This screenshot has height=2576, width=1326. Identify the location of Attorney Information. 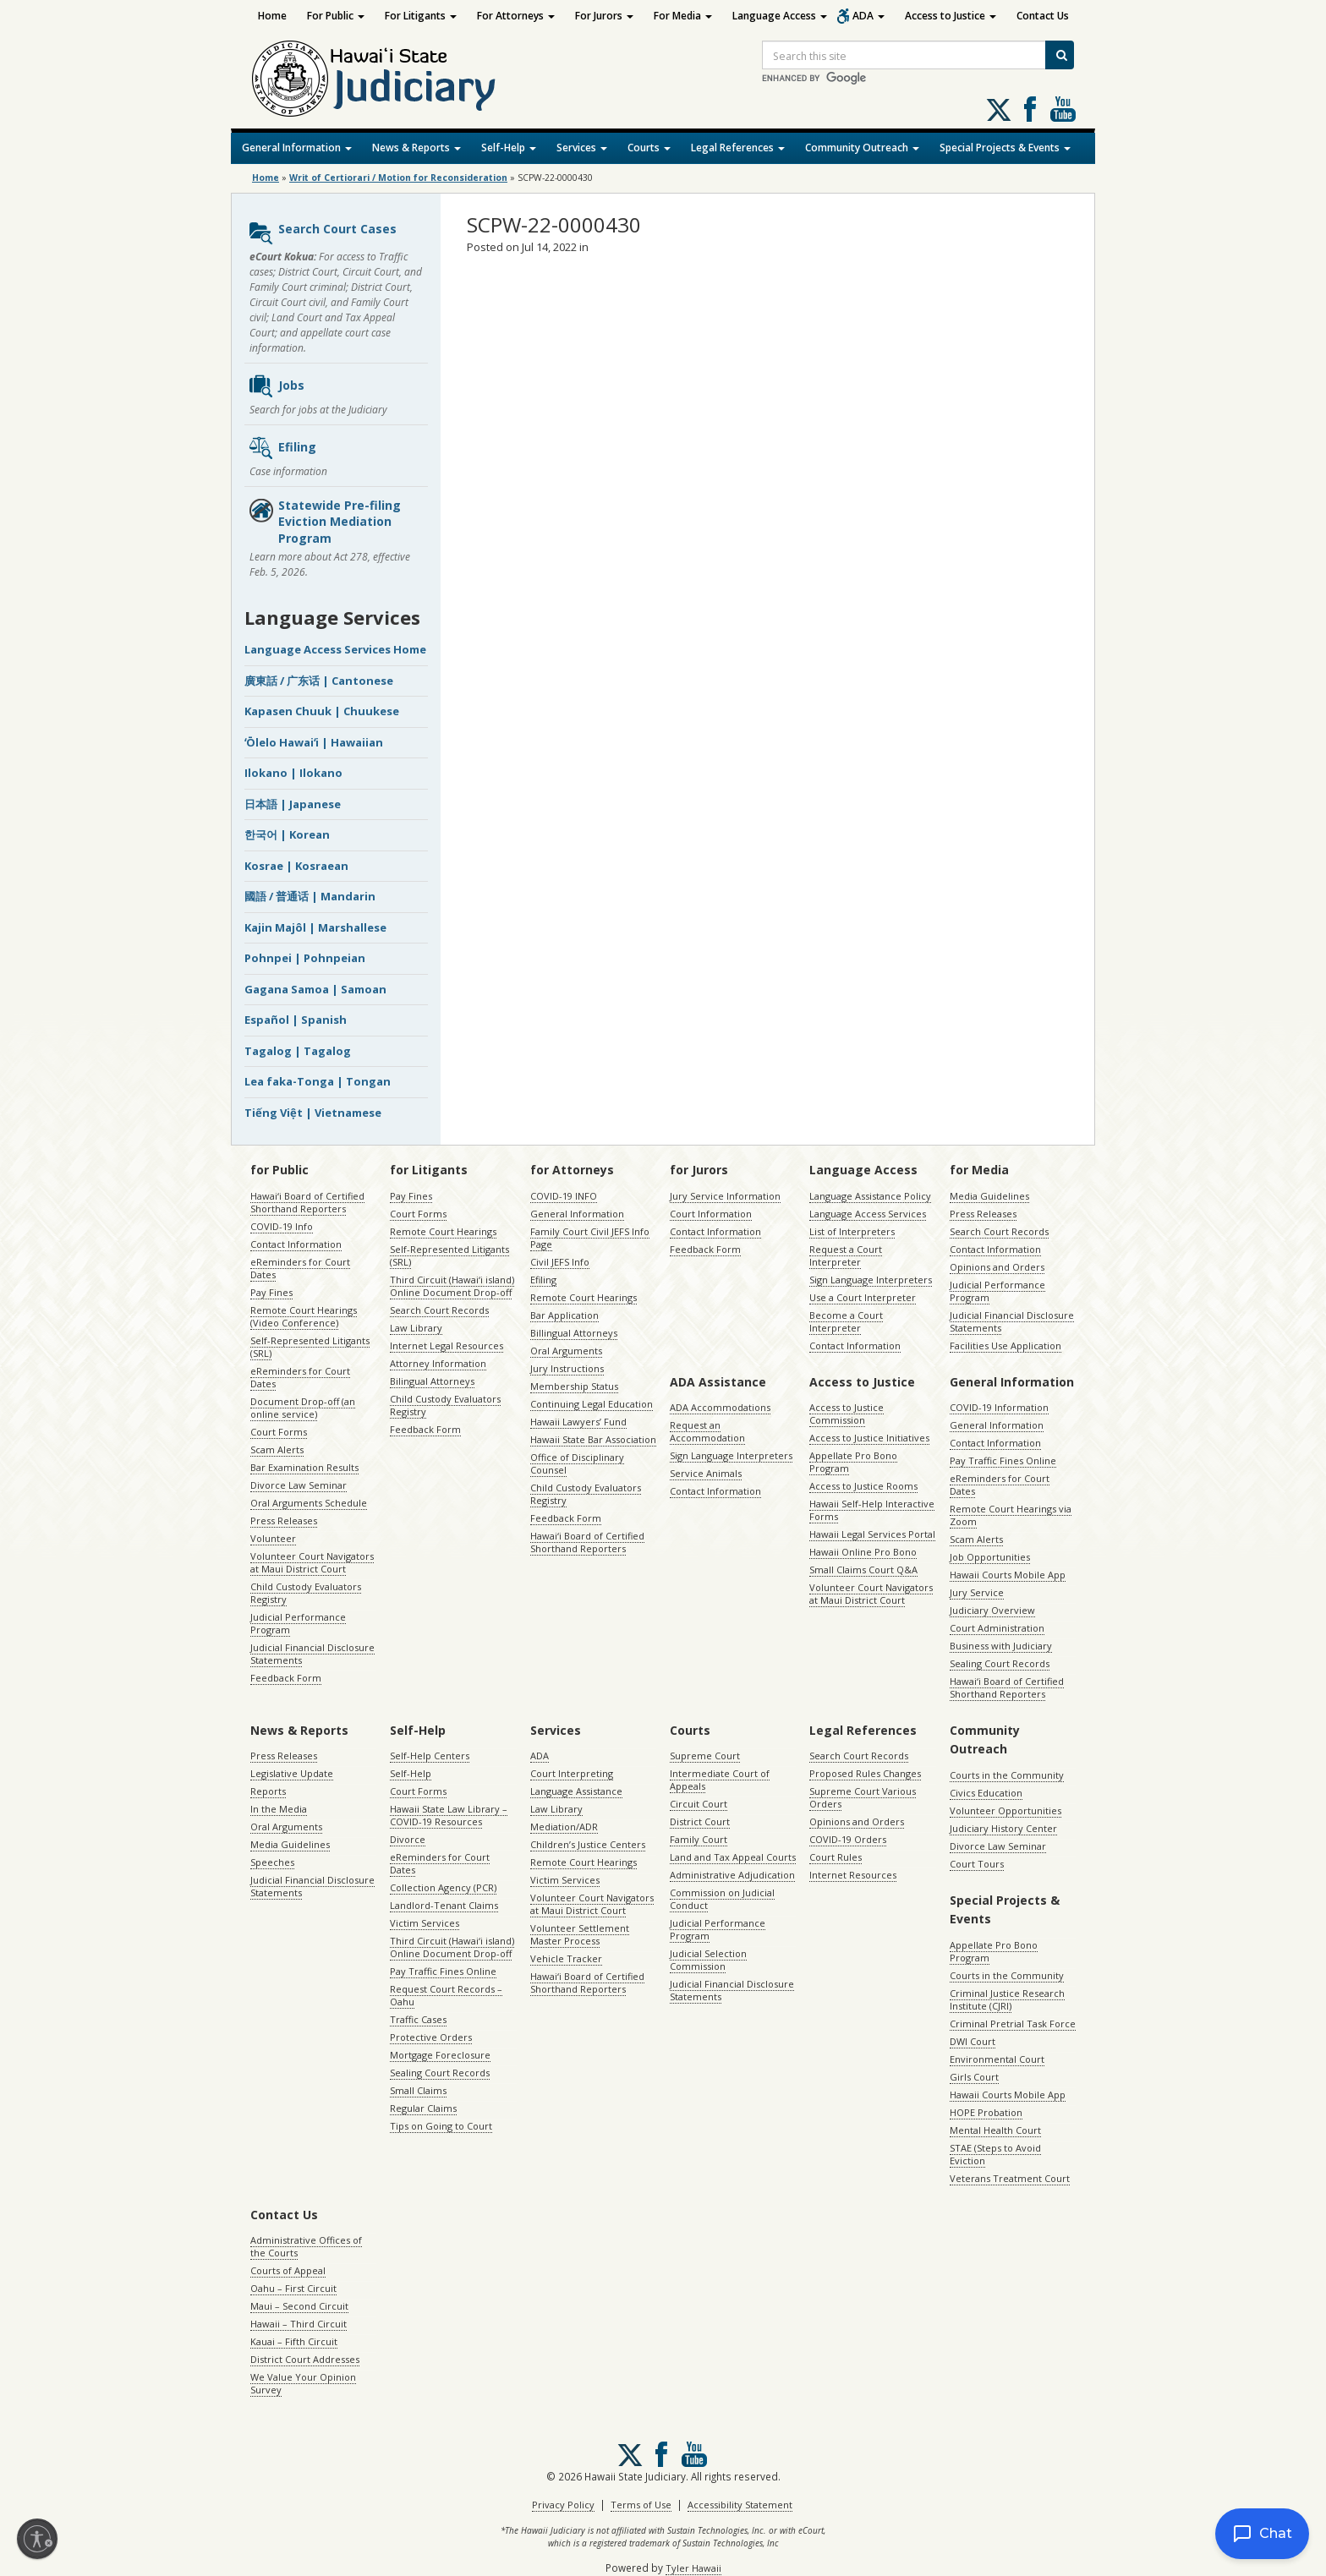
(438, 1363).